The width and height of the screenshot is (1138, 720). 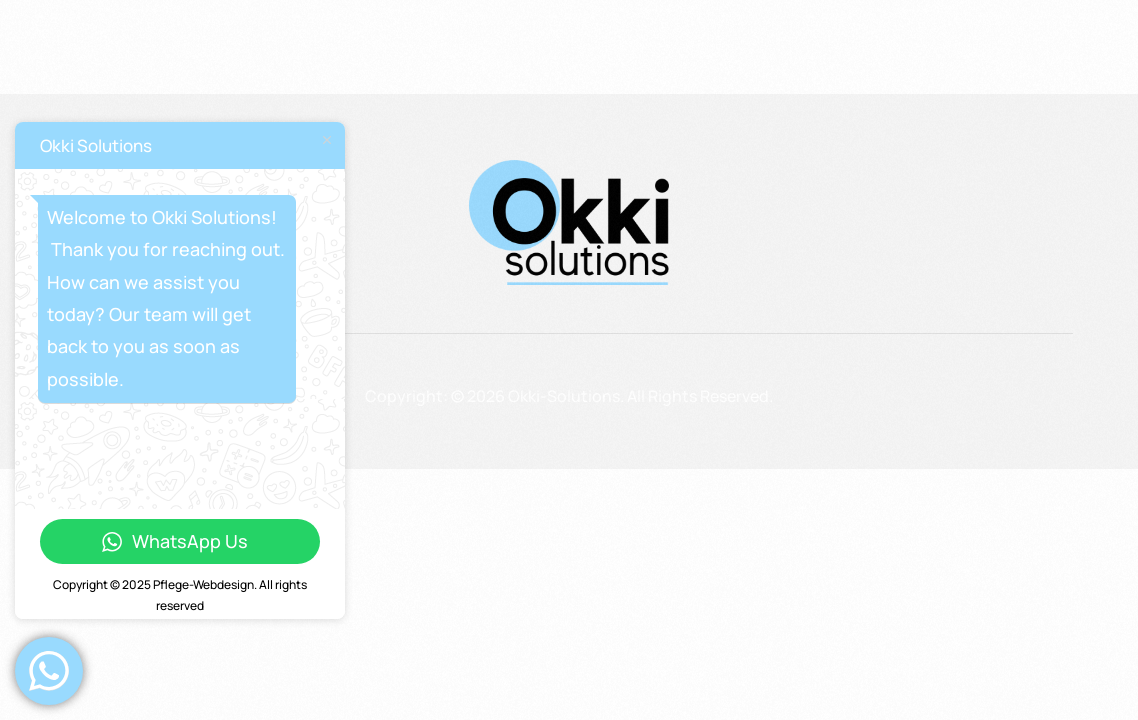 What do you see at coordinates (203, 584) in the screenshot?
I see `Pflege-Webdesign` at bounding box center [203, 584].